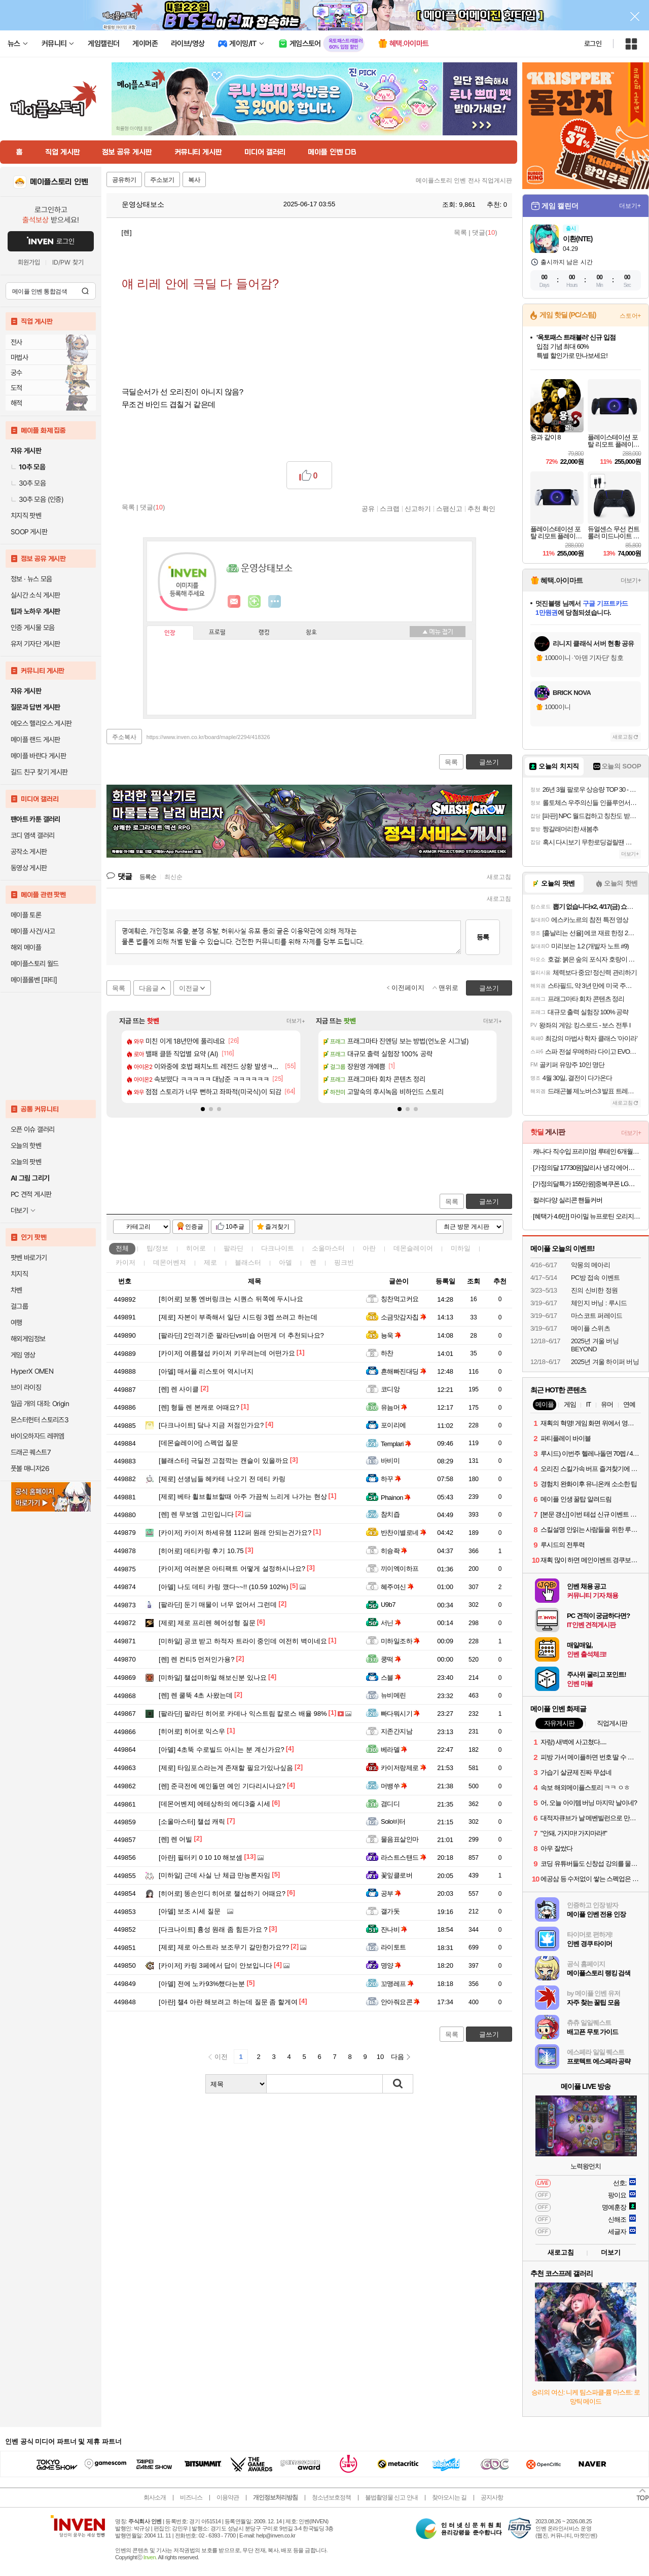  Describe the element at coordinates (16, 388) in the screenshot. I see `도적` at that location.